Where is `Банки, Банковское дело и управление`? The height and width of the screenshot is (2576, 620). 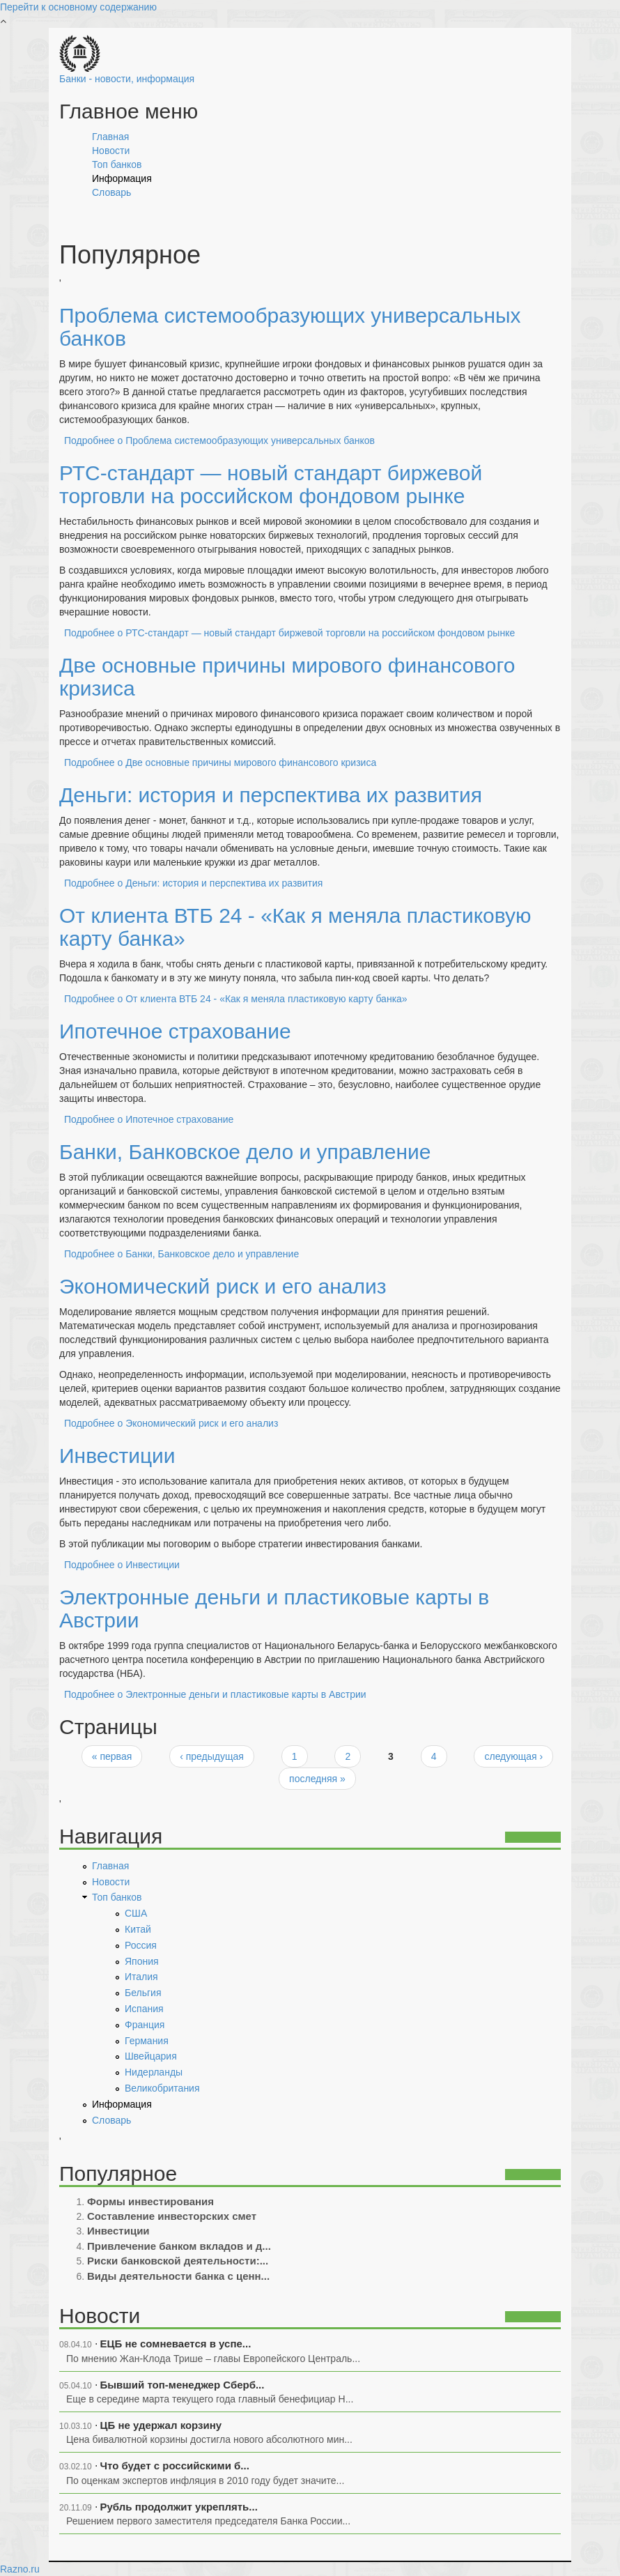
Банки, Банковское дело и управление is located at coordinates (245, 1151).